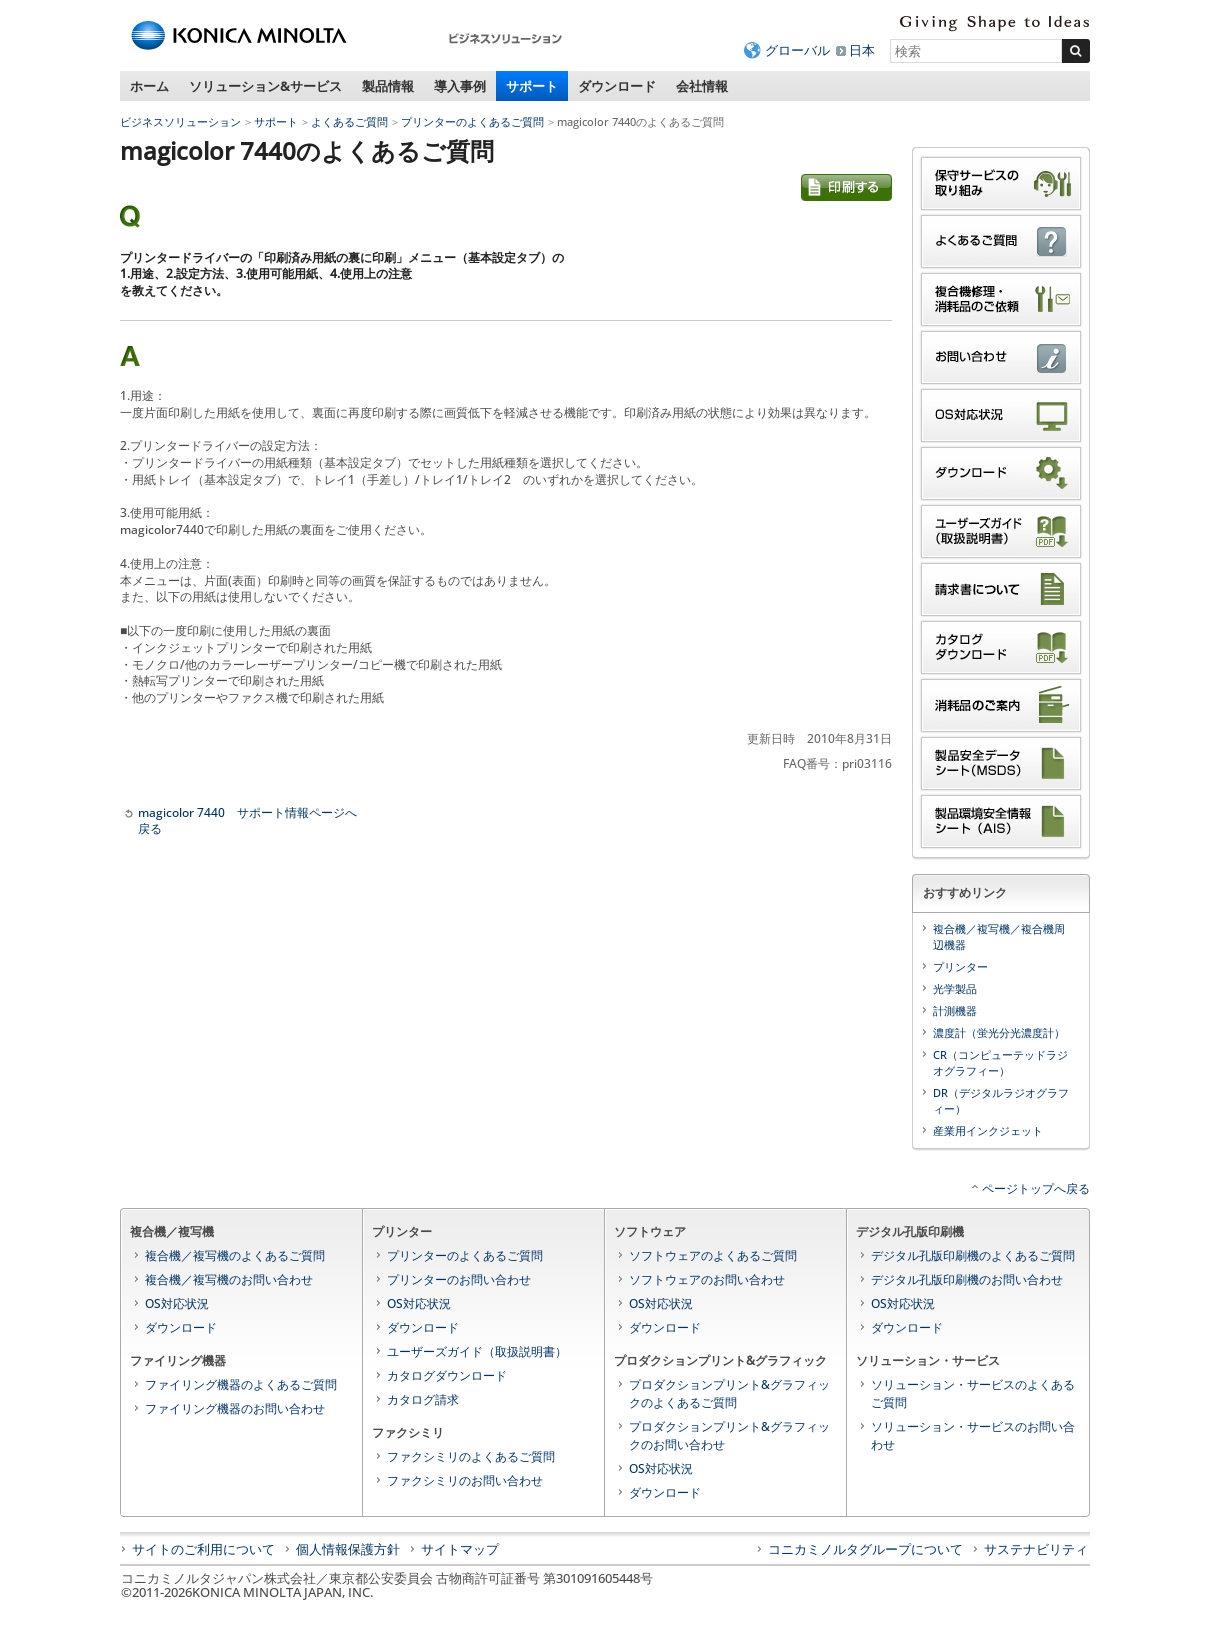  I want to click on よくあるご質問, so click(349, 121).